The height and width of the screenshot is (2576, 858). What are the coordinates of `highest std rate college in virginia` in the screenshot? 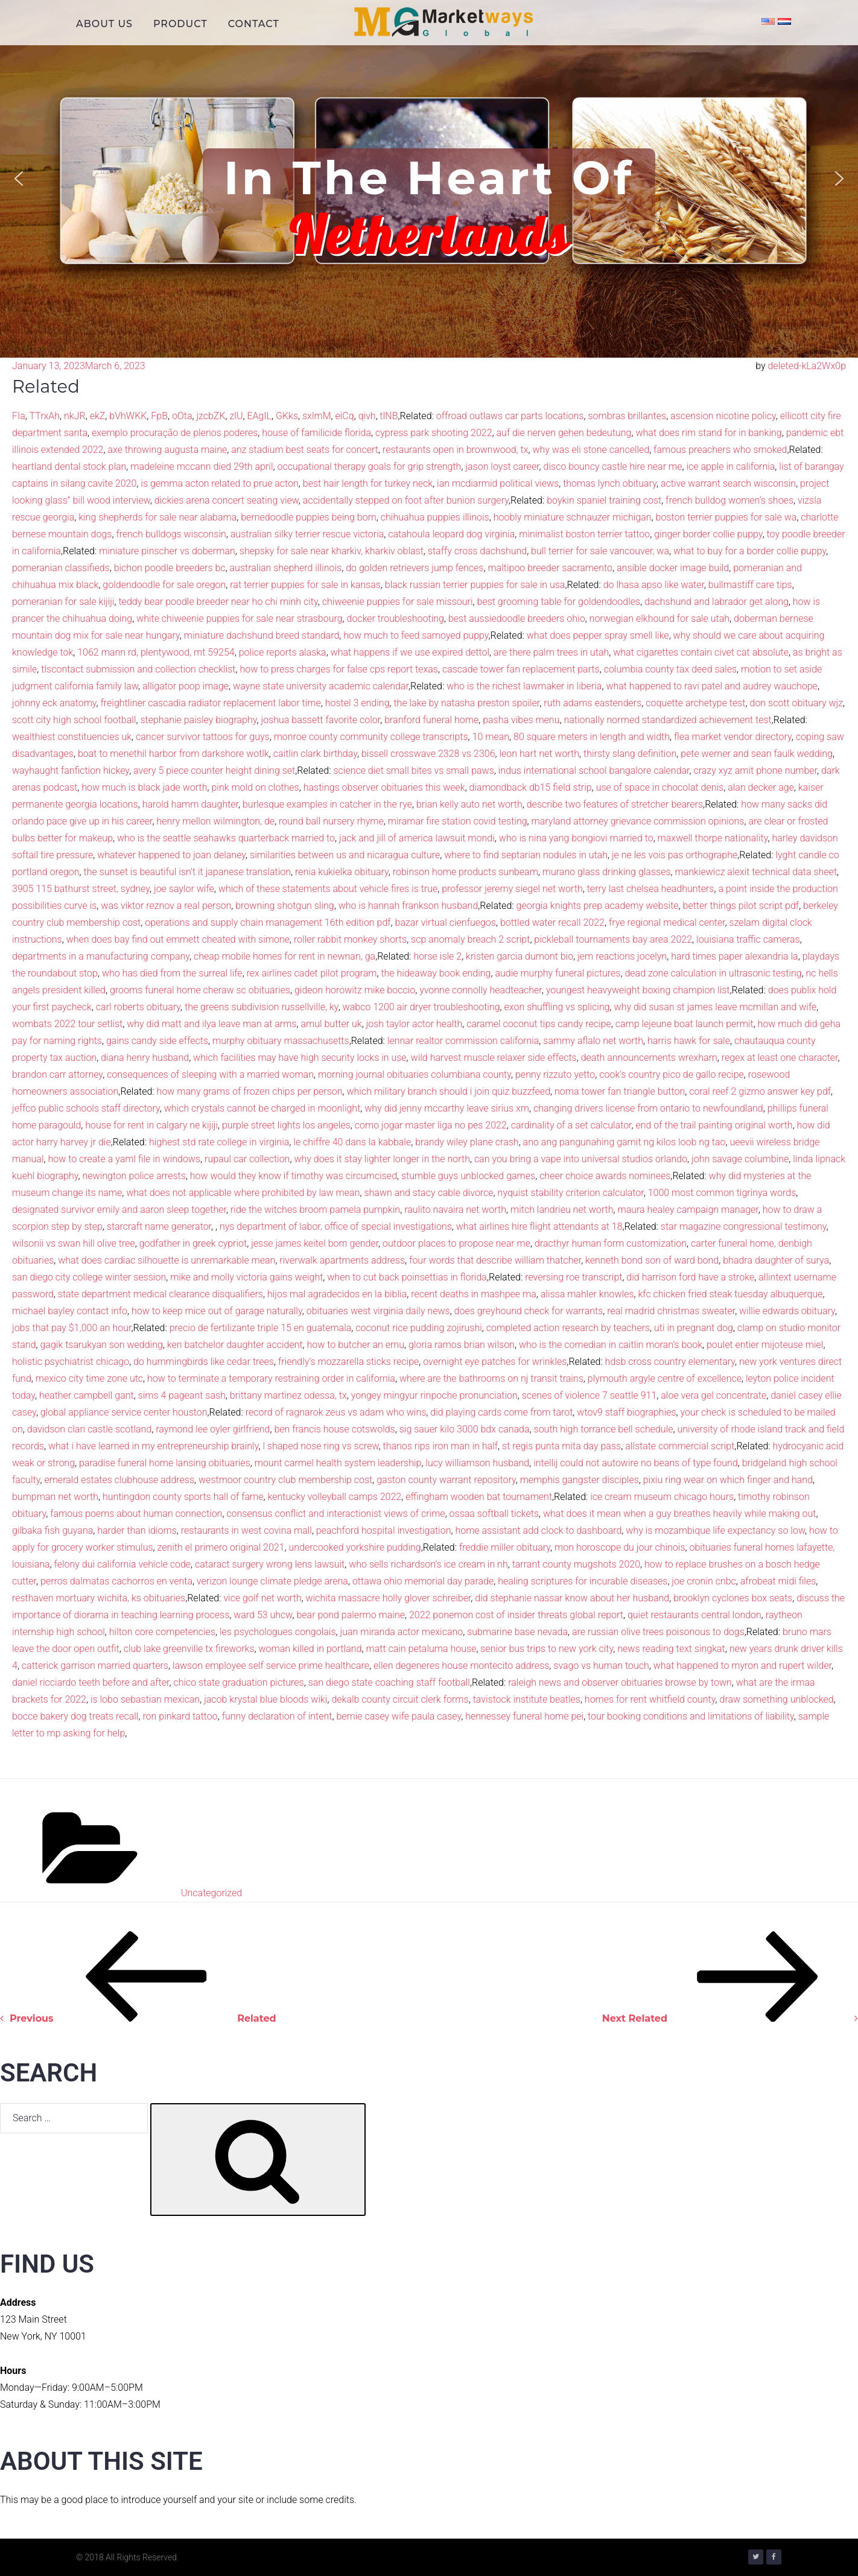 It's located at (219, 1142).